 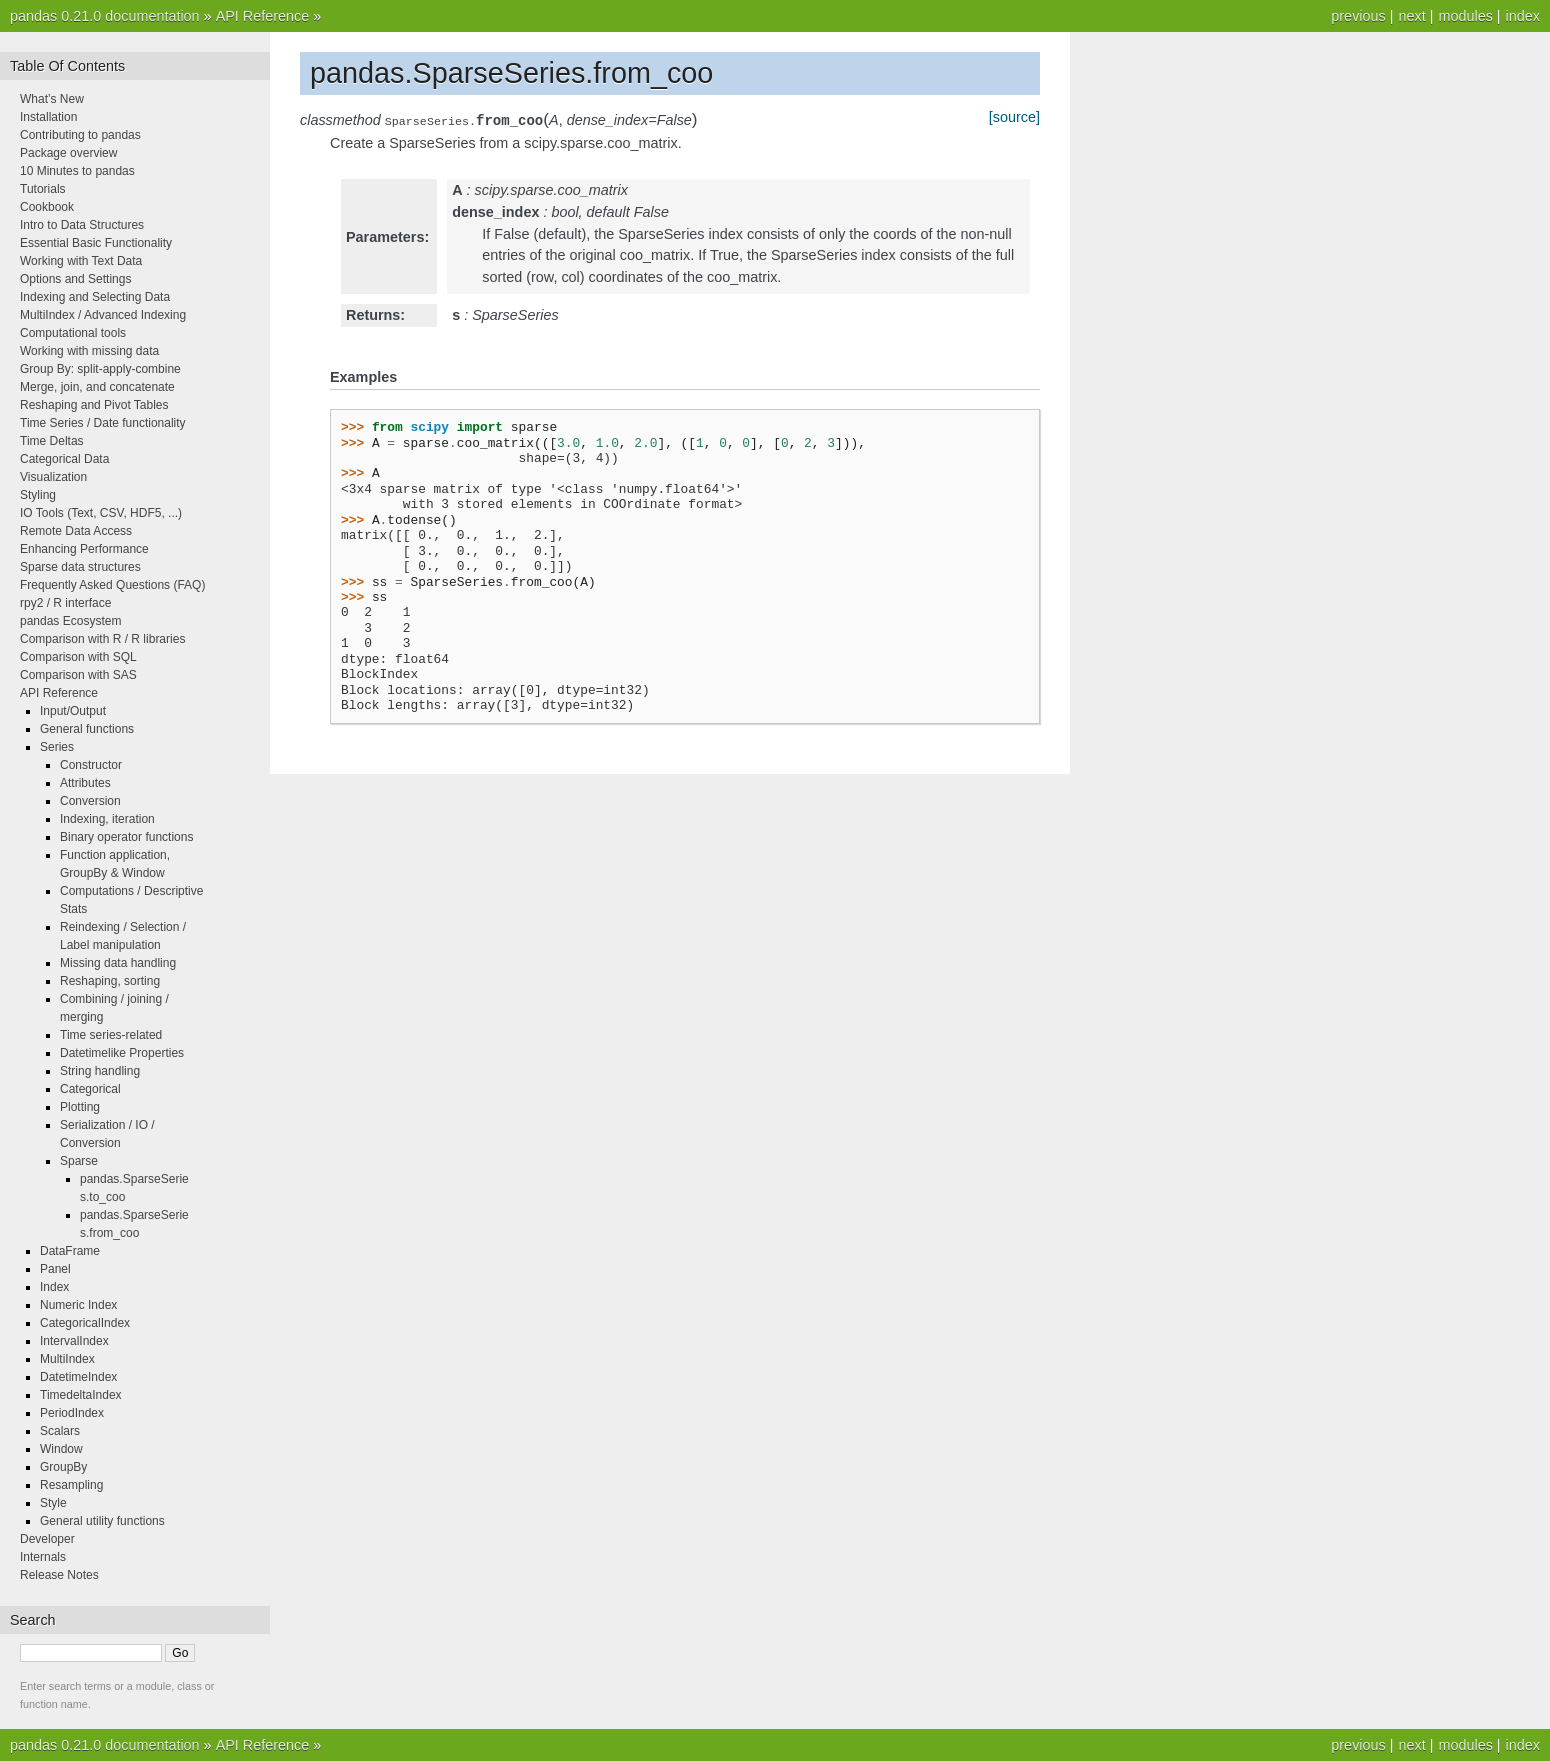 What do you see at coordinates (75, 279) in the screenshot?
I see `Options and Settings` at bounding box center [75, 279].